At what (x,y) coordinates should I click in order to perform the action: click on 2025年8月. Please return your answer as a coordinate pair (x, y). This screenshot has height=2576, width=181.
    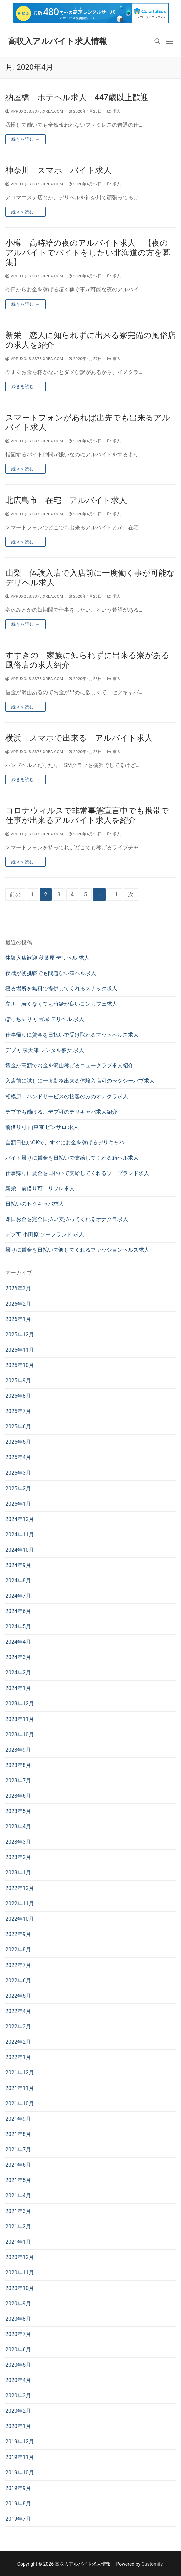
    Looking at the image, I should click on (18, 1396).